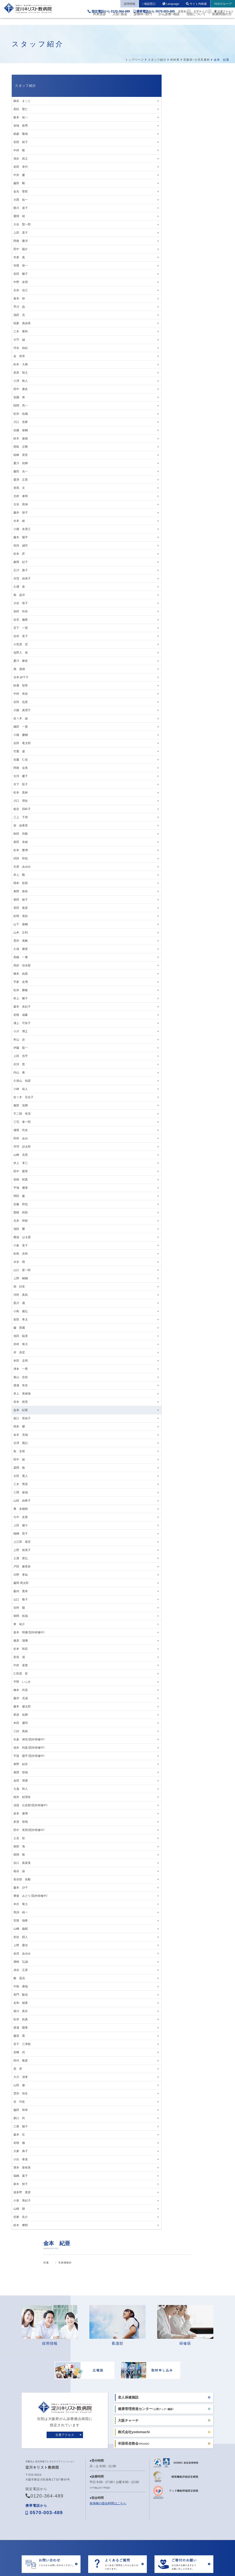  Describe the element at coordinates (20, 1690) in the screenshot. I see `橋本 尚吾` at that location.